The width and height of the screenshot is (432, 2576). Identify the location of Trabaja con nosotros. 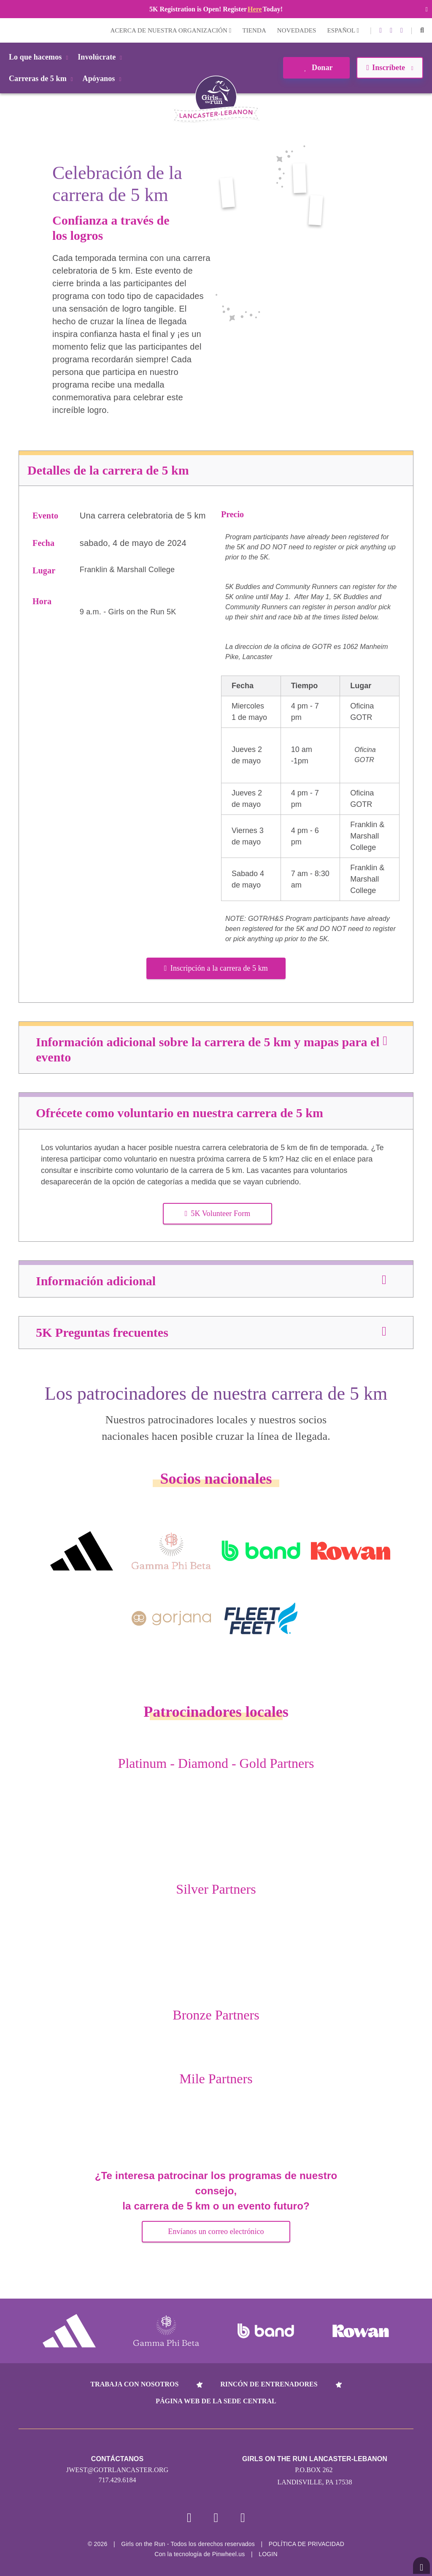
(134, 2384).